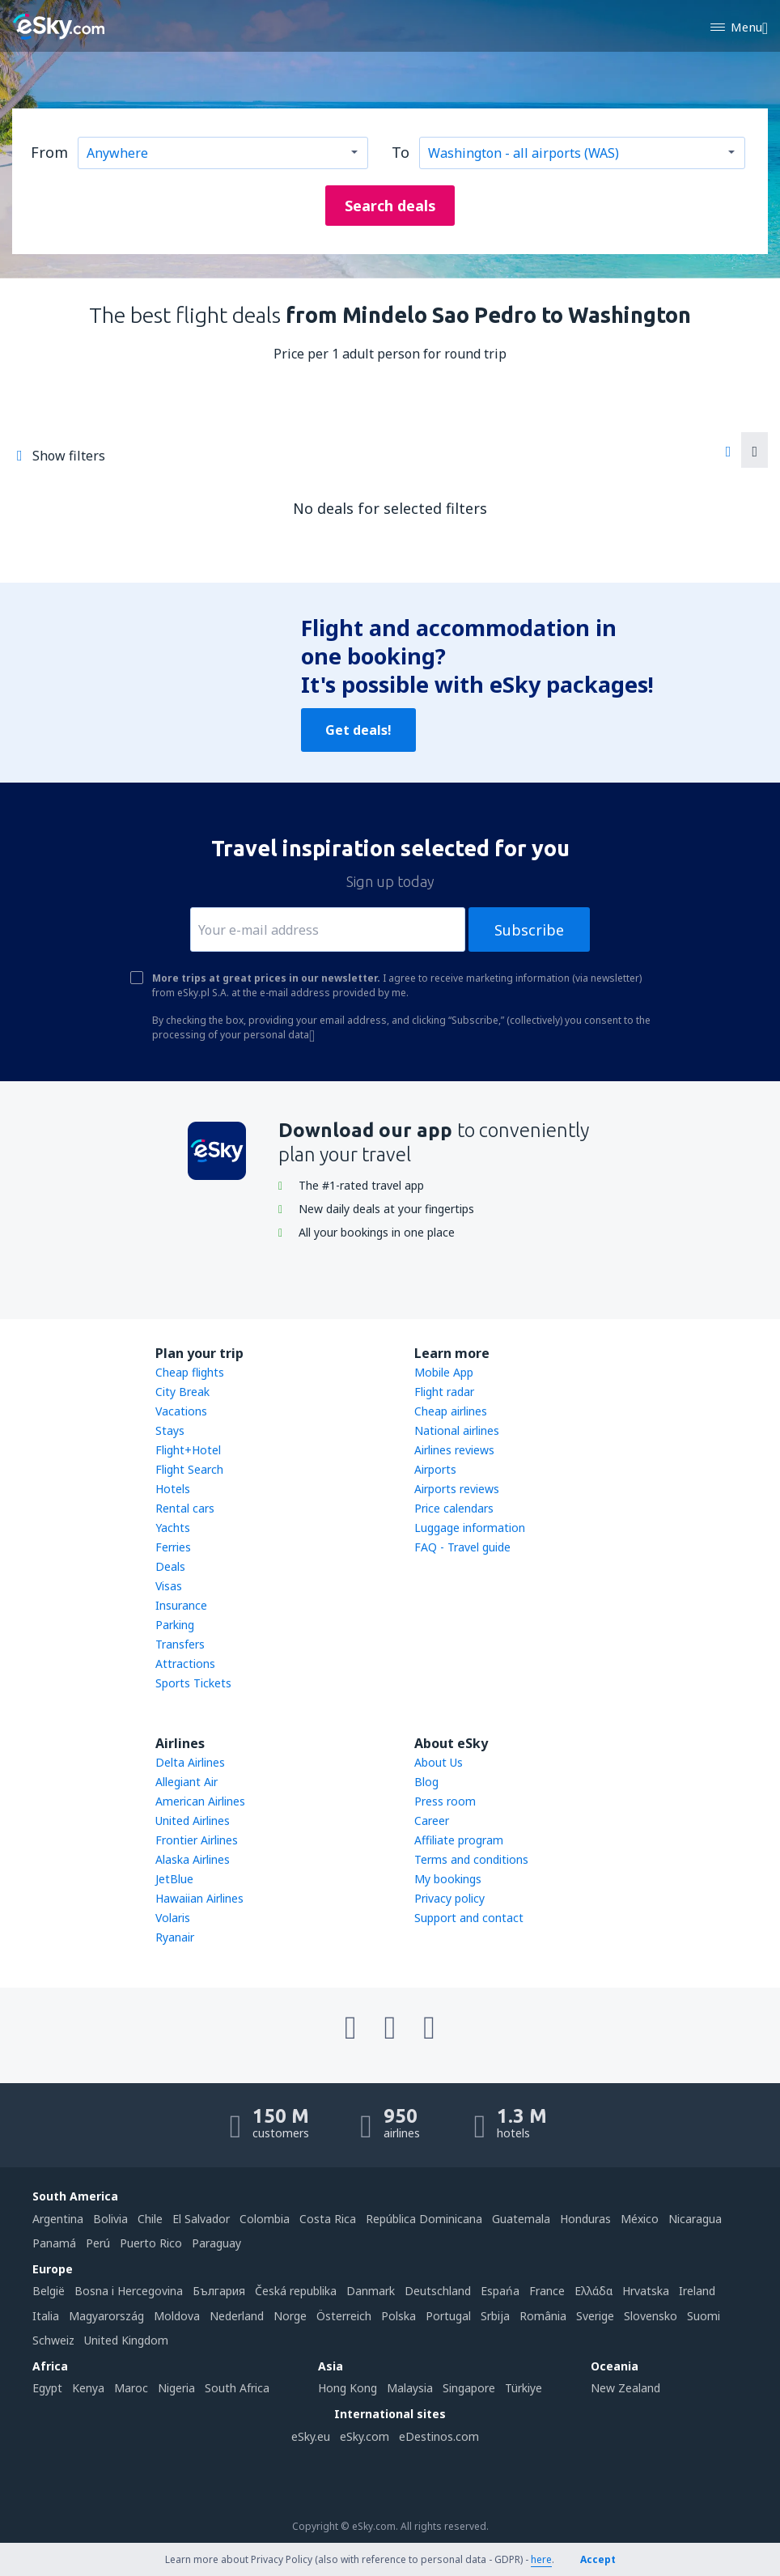 This screenshot has height=2576, width=780. Describe the element at coordinates (438, 2290) in the screenshot. I see `Deutschland` at that location.